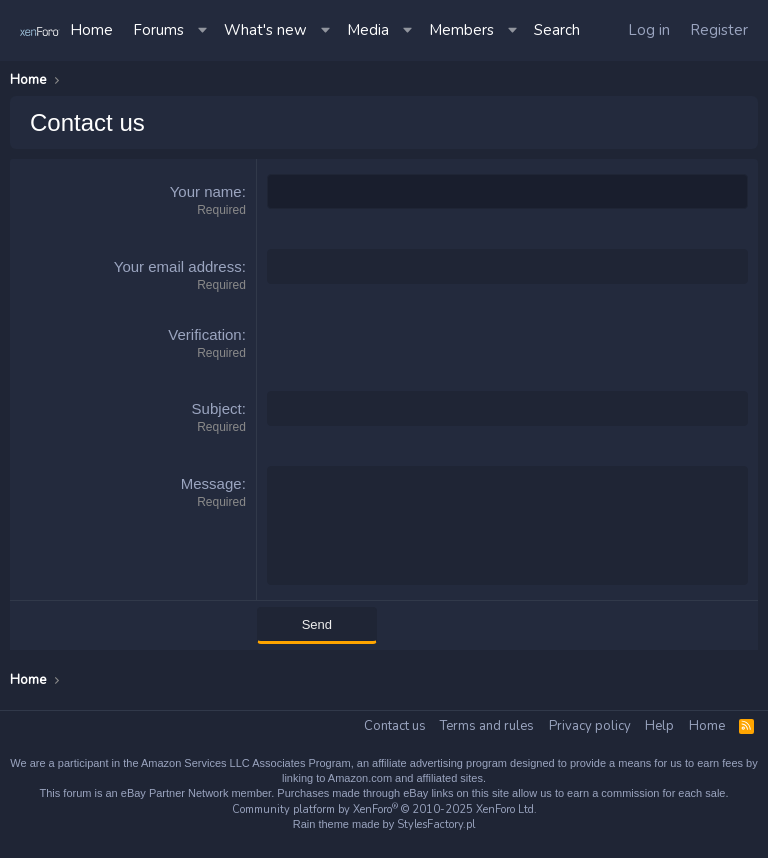  I want to click on Members, so click(461, 30).